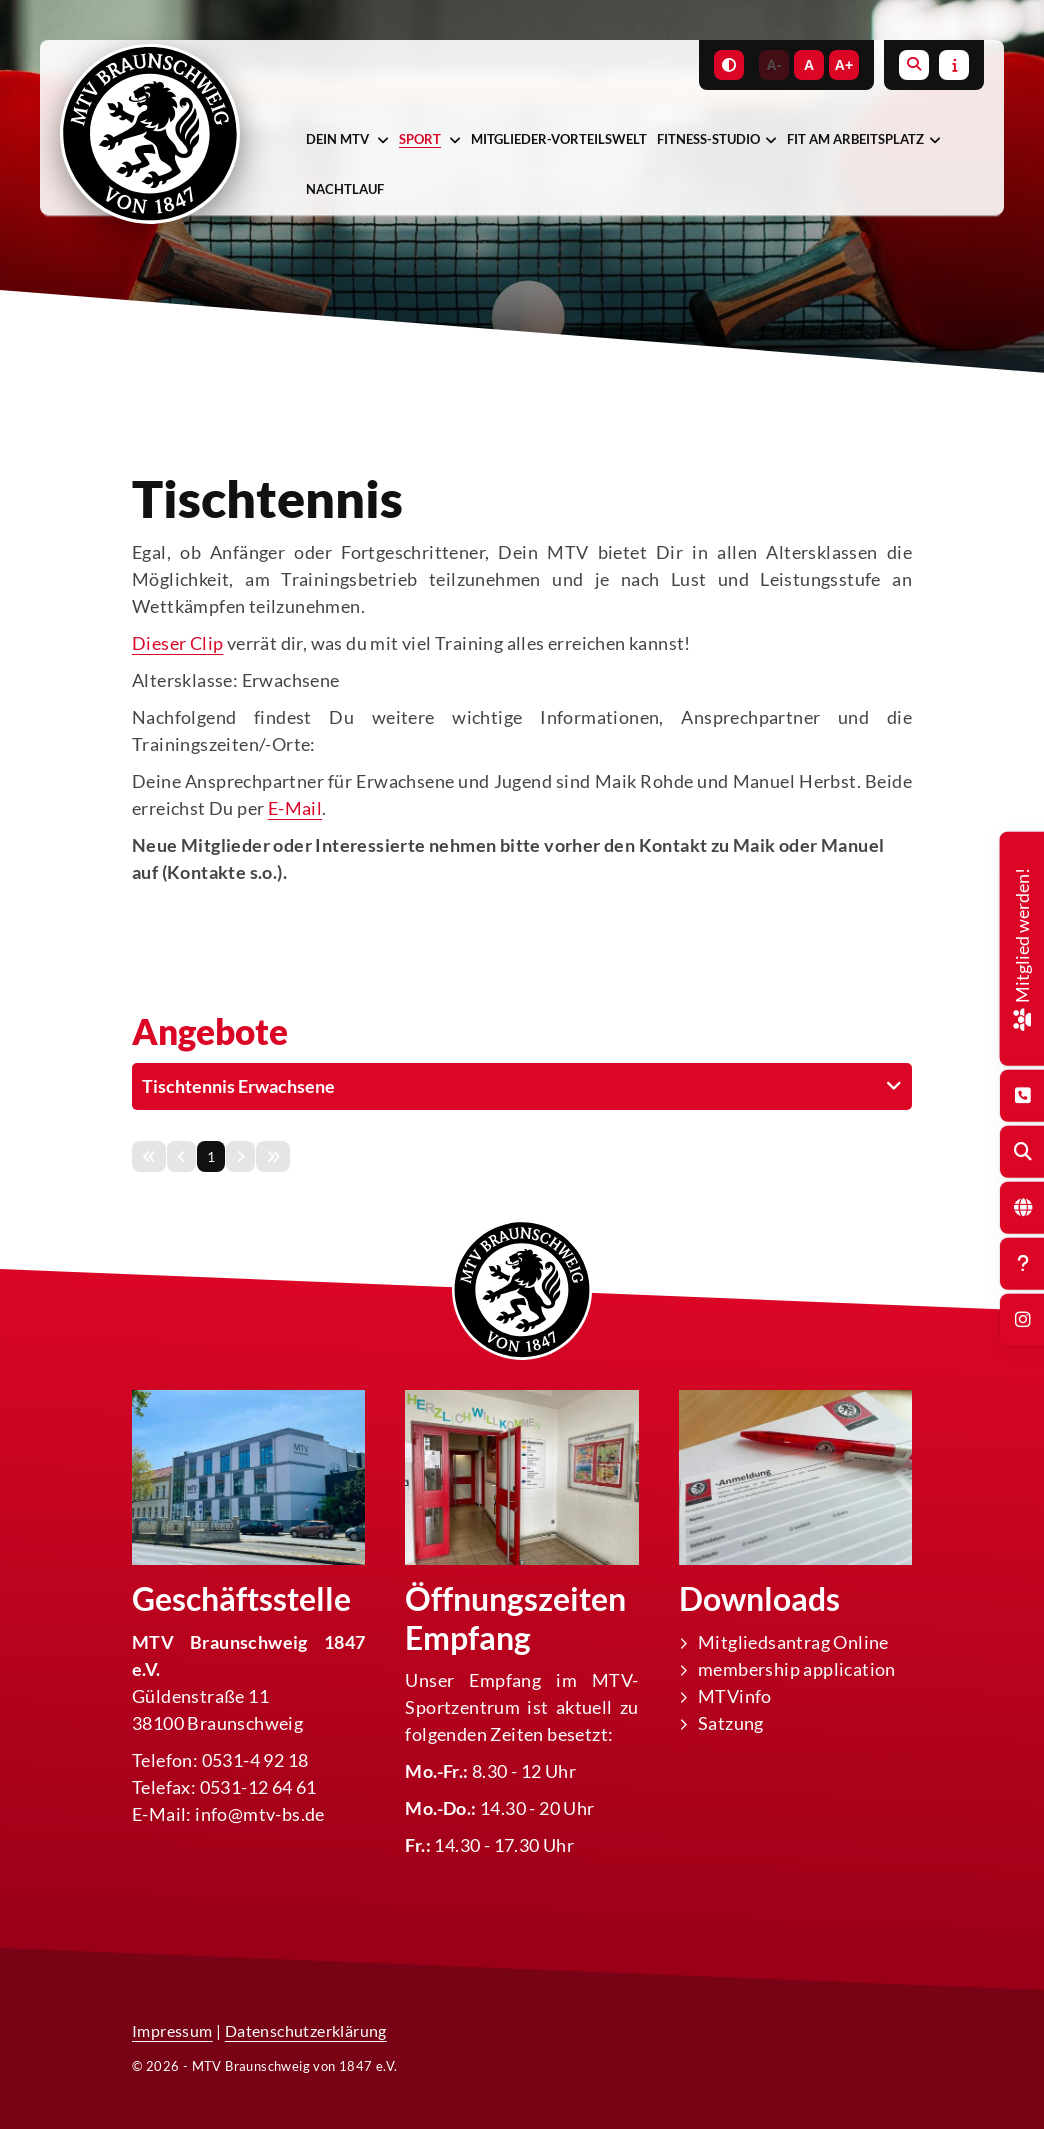 This screenshot has width=1044, height=2129. Describe the element at coordinates (172, 2030) in the screenshot. I see `Impressum` at that location.